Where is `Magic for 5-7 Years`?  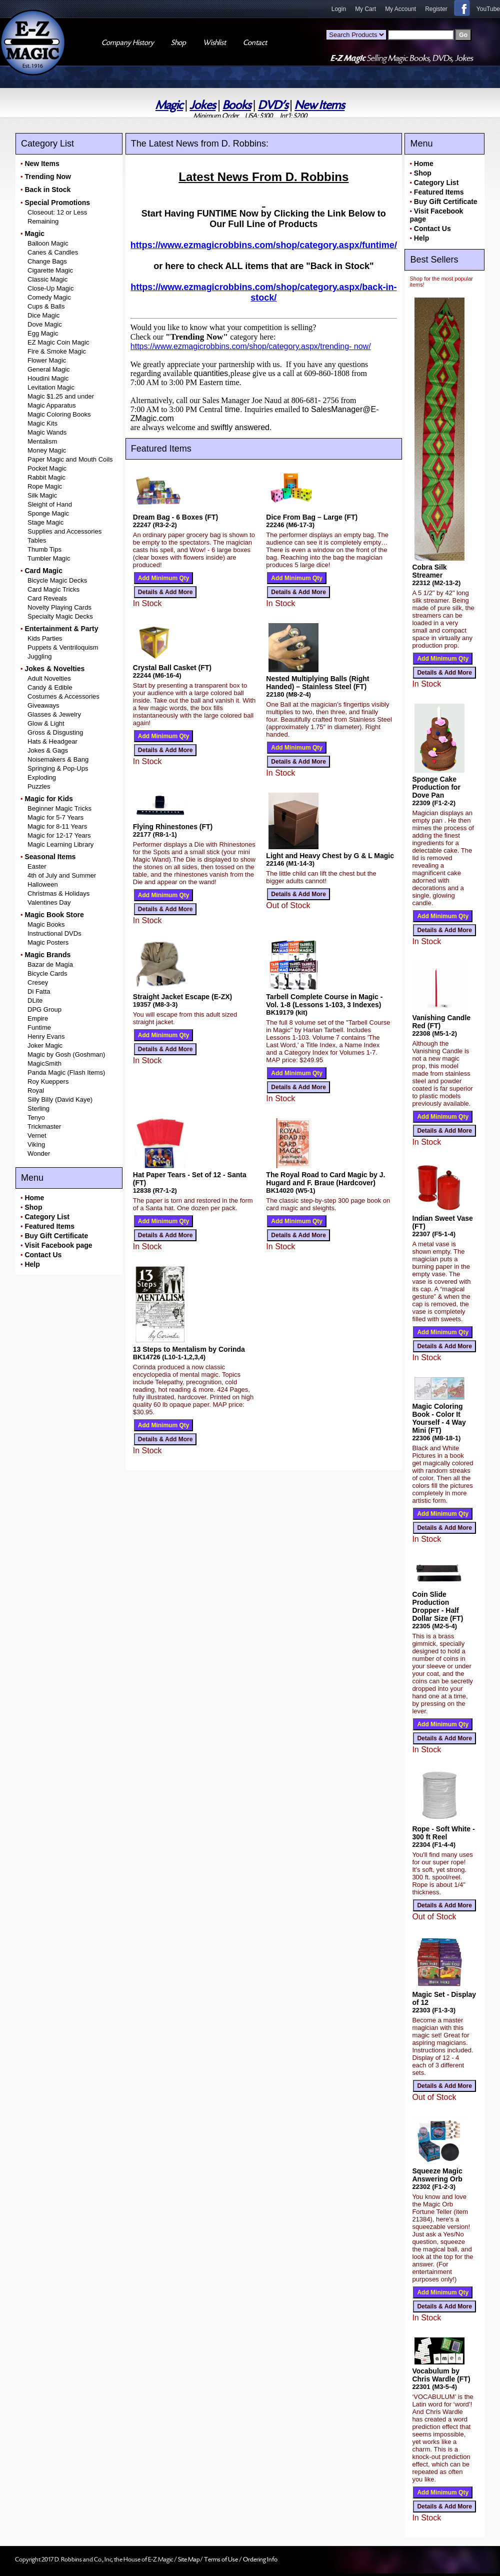 Magic for 5-7 Years is located at coordinates (56, 817).